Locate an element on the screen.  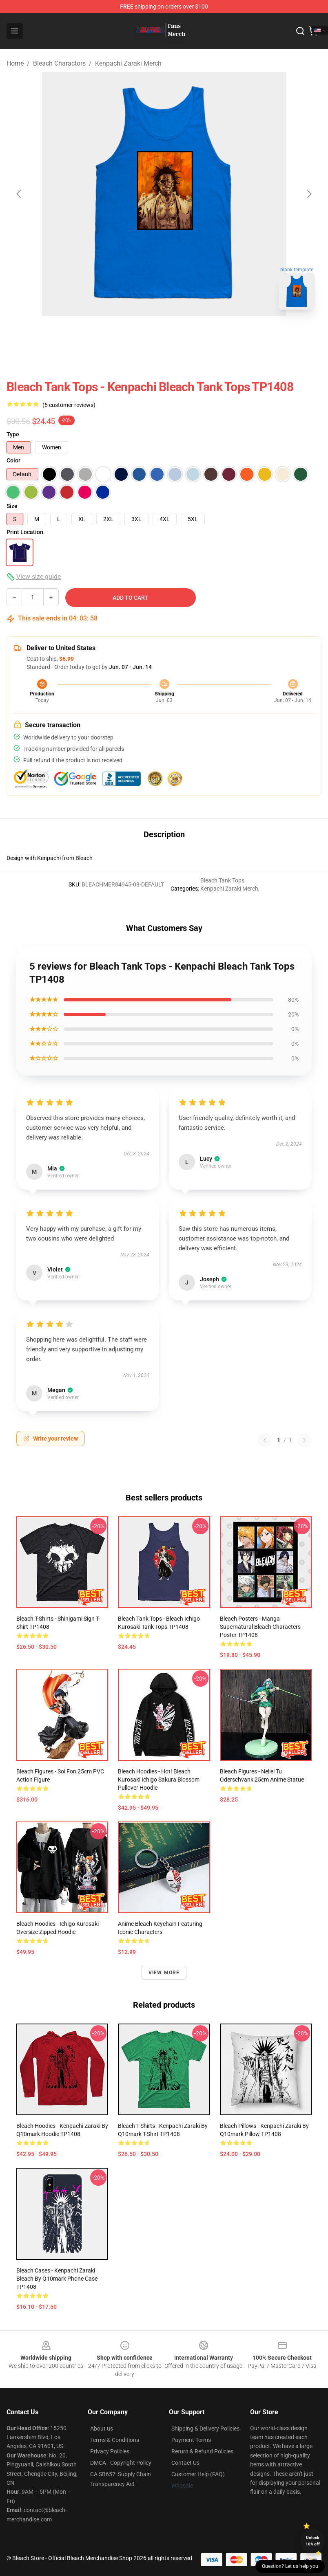
Question? Let us help you [button] is located at coordinates (290, 2566).